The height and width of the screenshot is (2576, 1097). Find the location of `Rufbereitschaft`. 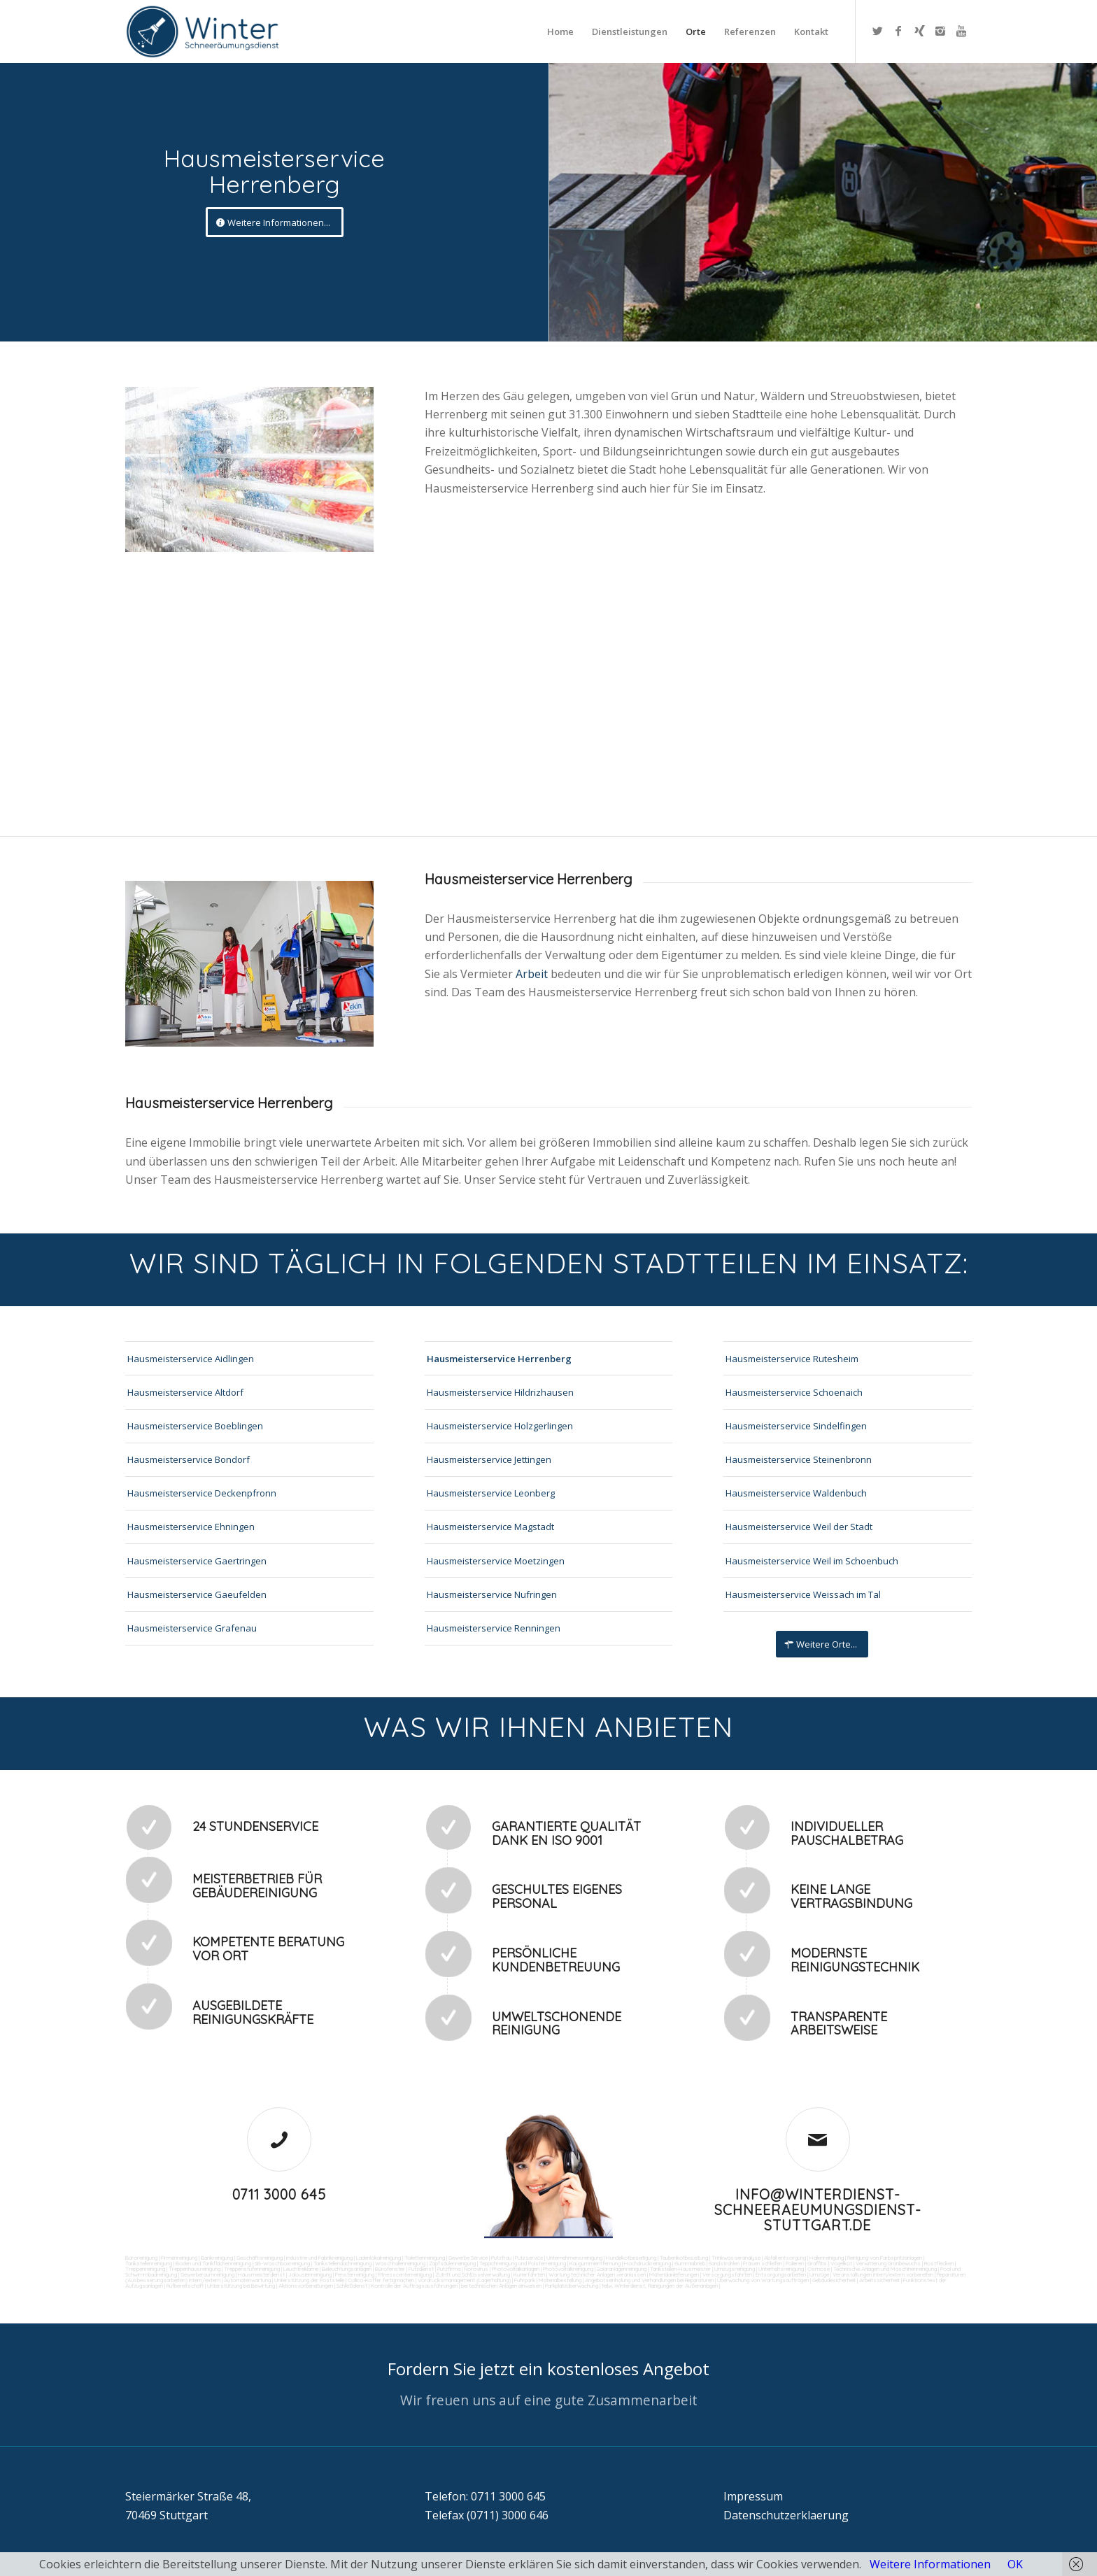

Rufbereitschaft is located at coordinates (185, 2285).